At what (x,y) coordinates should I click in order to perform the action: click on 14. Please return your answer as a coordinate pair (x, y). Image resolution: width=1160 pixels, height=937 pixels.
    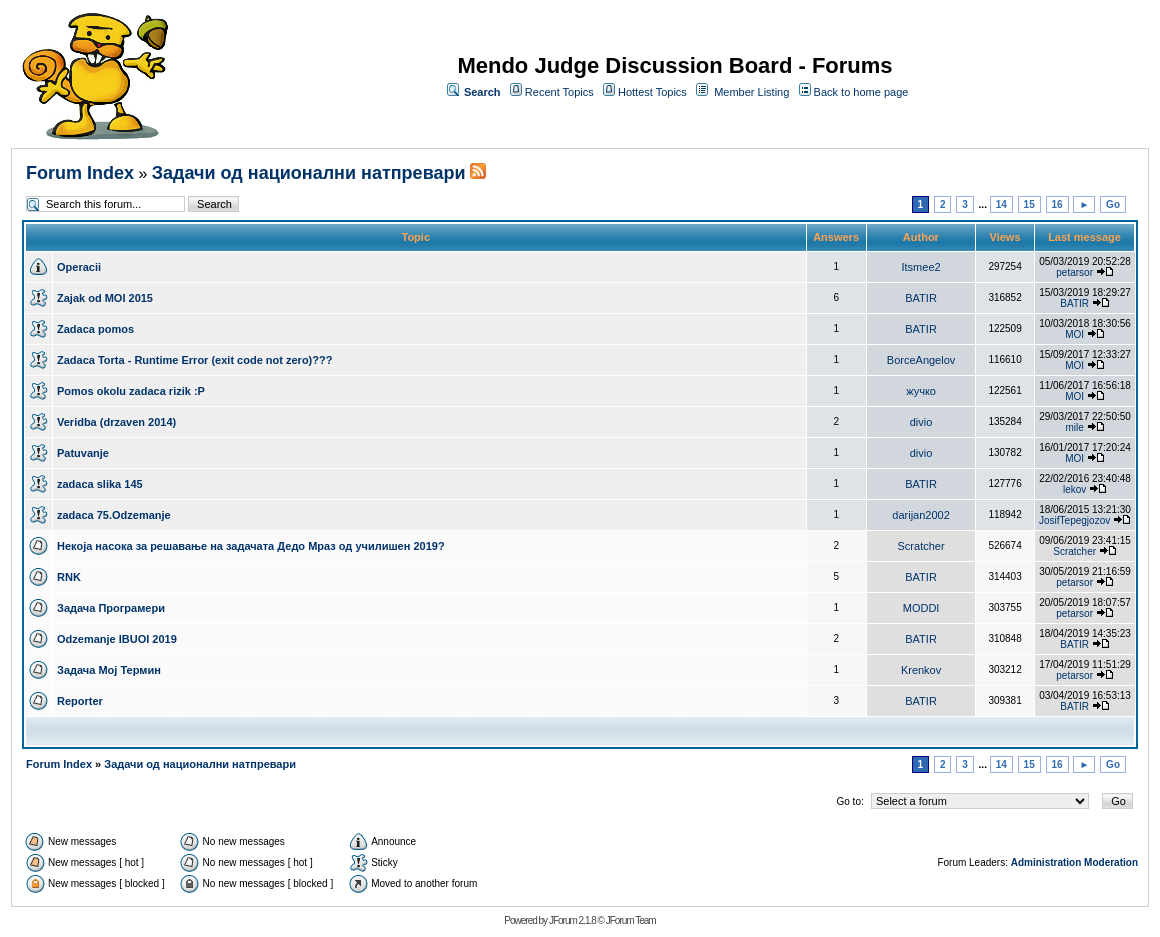
    Looking at the image, I should click on (1001, 204).